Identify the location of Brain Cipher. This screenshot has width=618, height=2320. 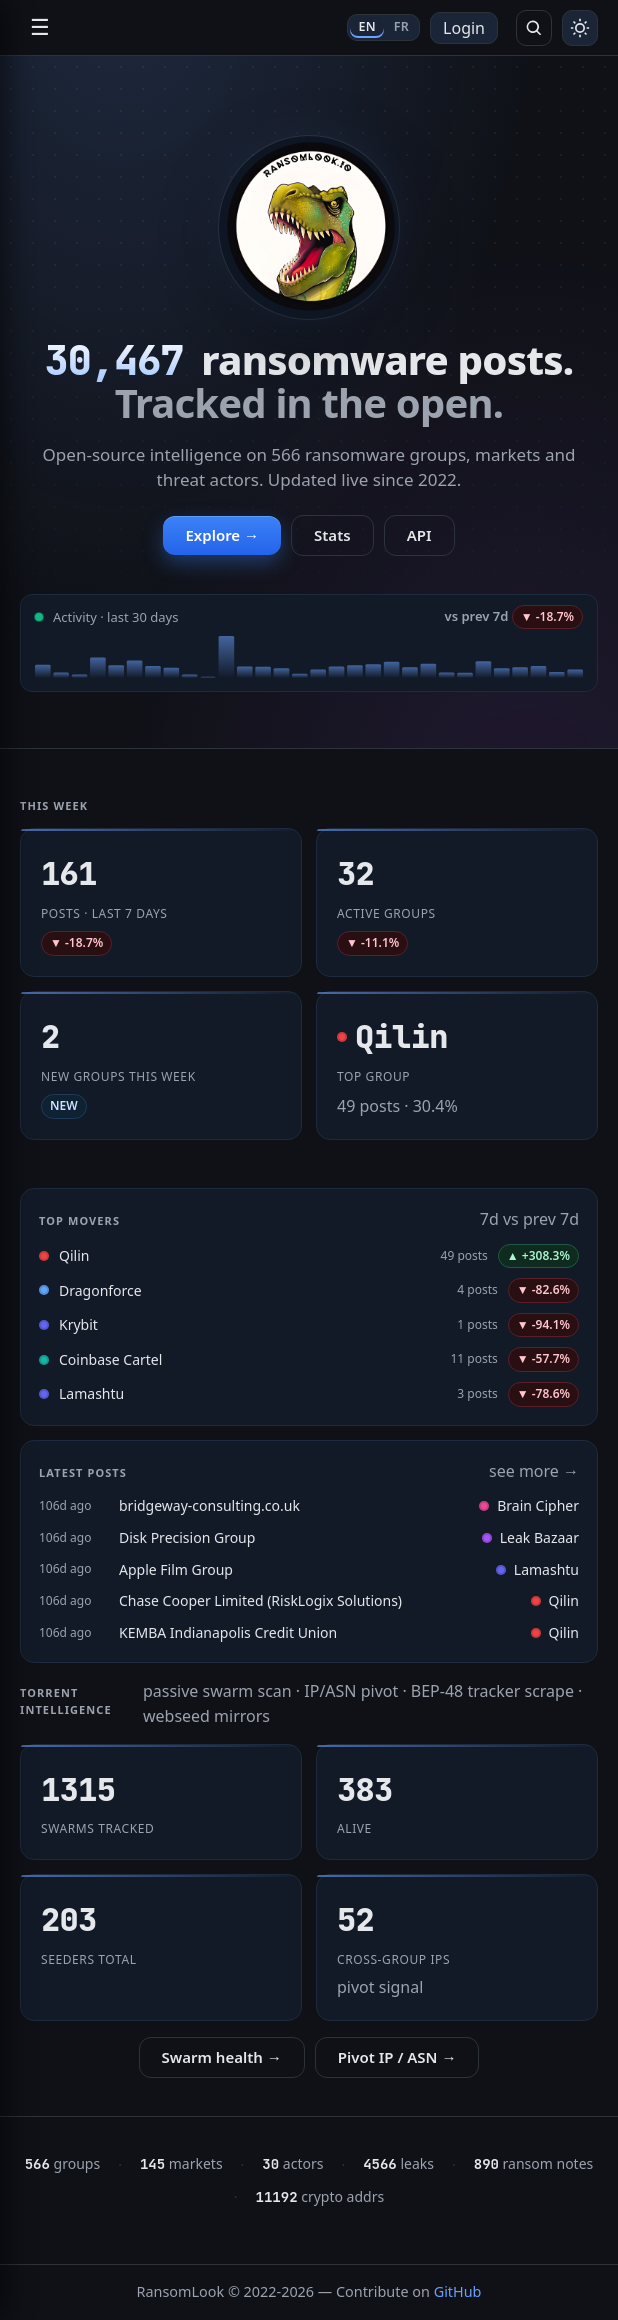
(529, 1505).